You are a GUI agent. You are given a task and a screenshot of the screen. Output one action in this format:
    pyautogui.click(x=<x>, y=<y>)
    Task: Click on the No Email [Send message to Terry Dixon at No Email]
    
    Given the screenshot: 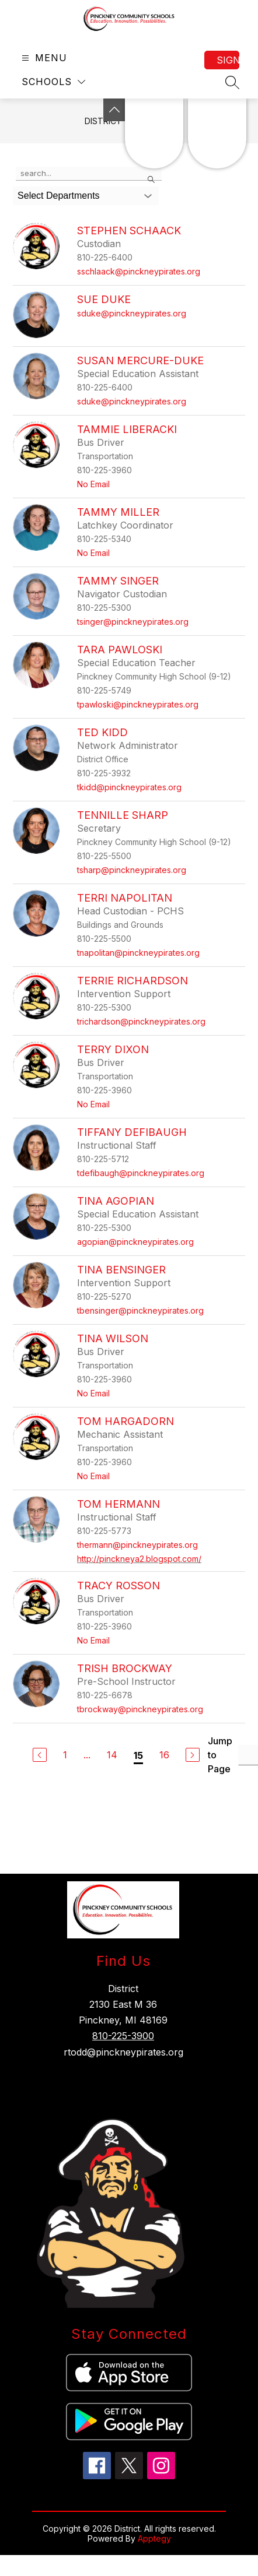 What is the action you would take?
    pyautogui.click(x=93, y=1104)
    